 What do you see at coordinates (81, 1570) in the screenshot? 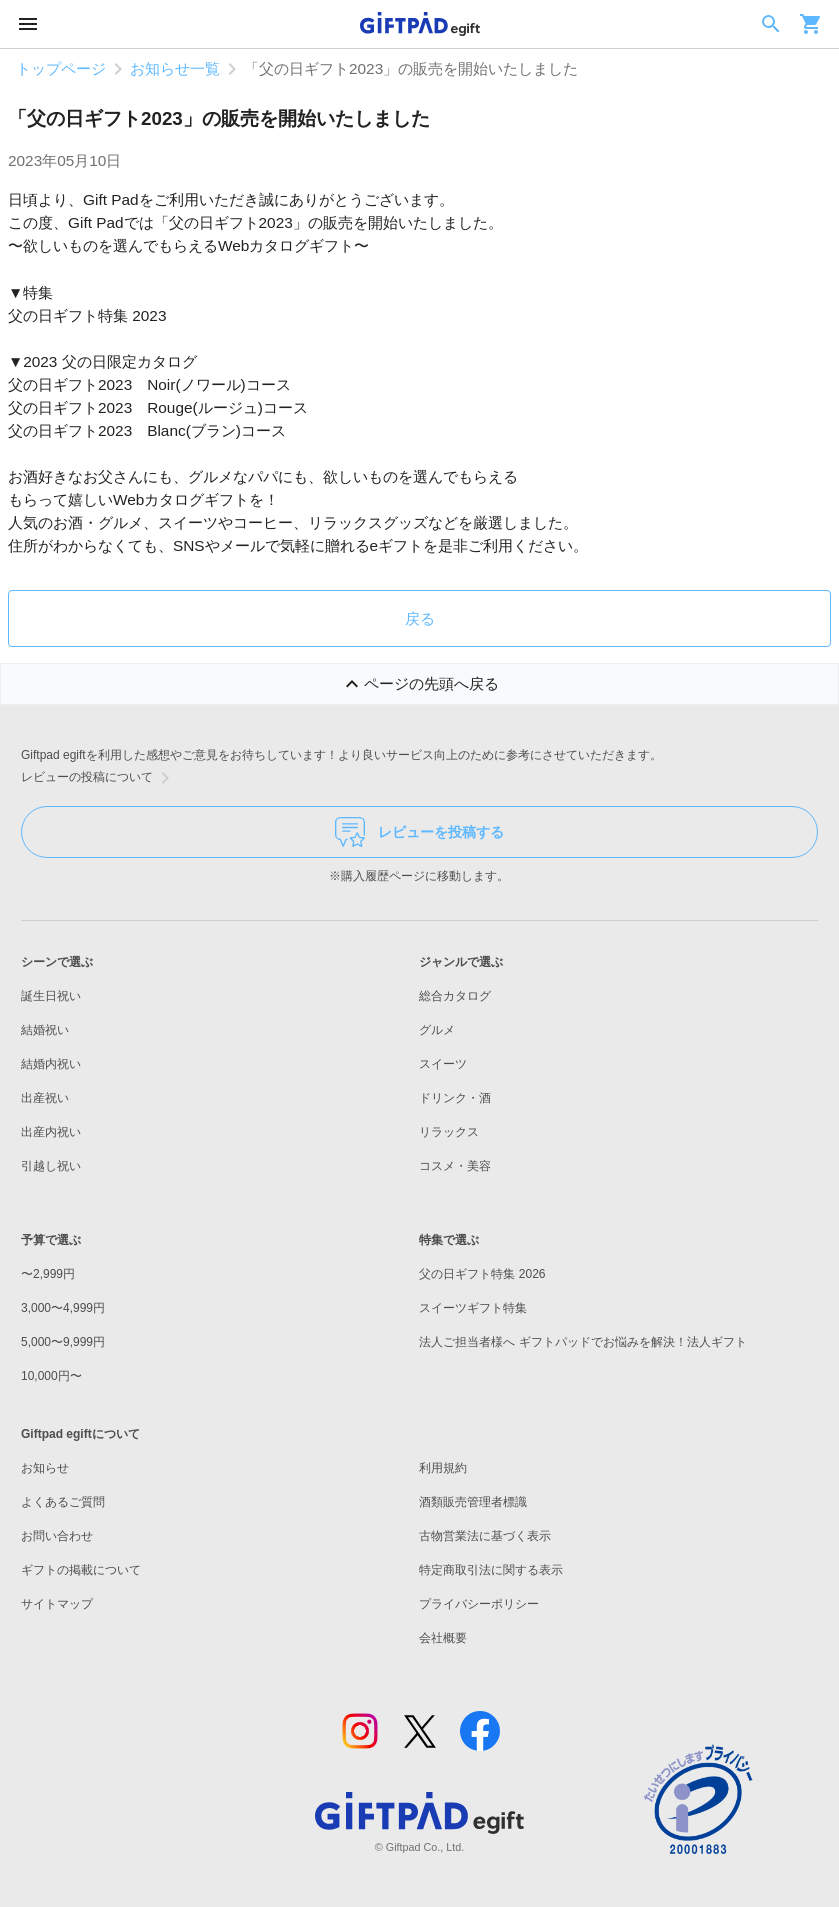
I see `ギフトの掲載について` at bounding box center [81, 1570].